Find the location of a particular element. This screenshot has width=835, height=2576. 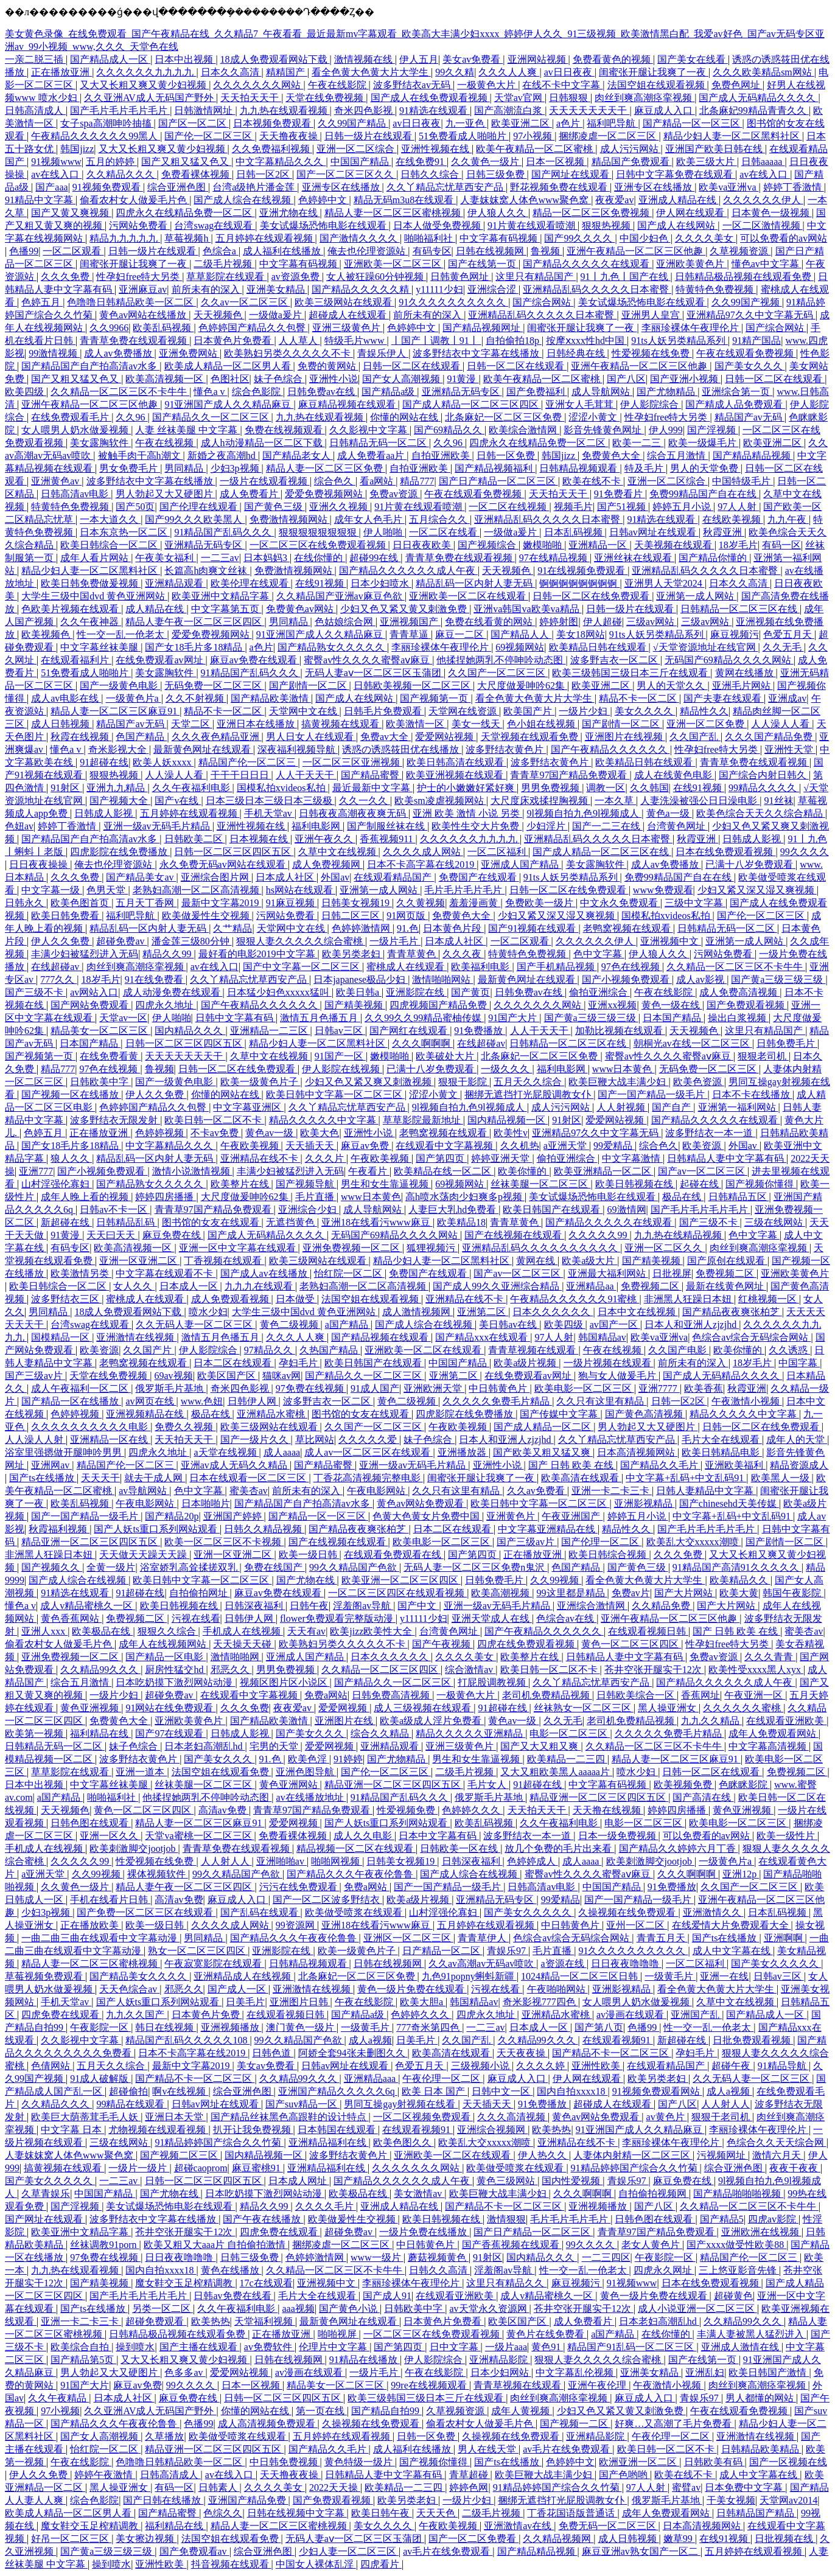

国产免费观看av is located at coordinates (194, 2551).